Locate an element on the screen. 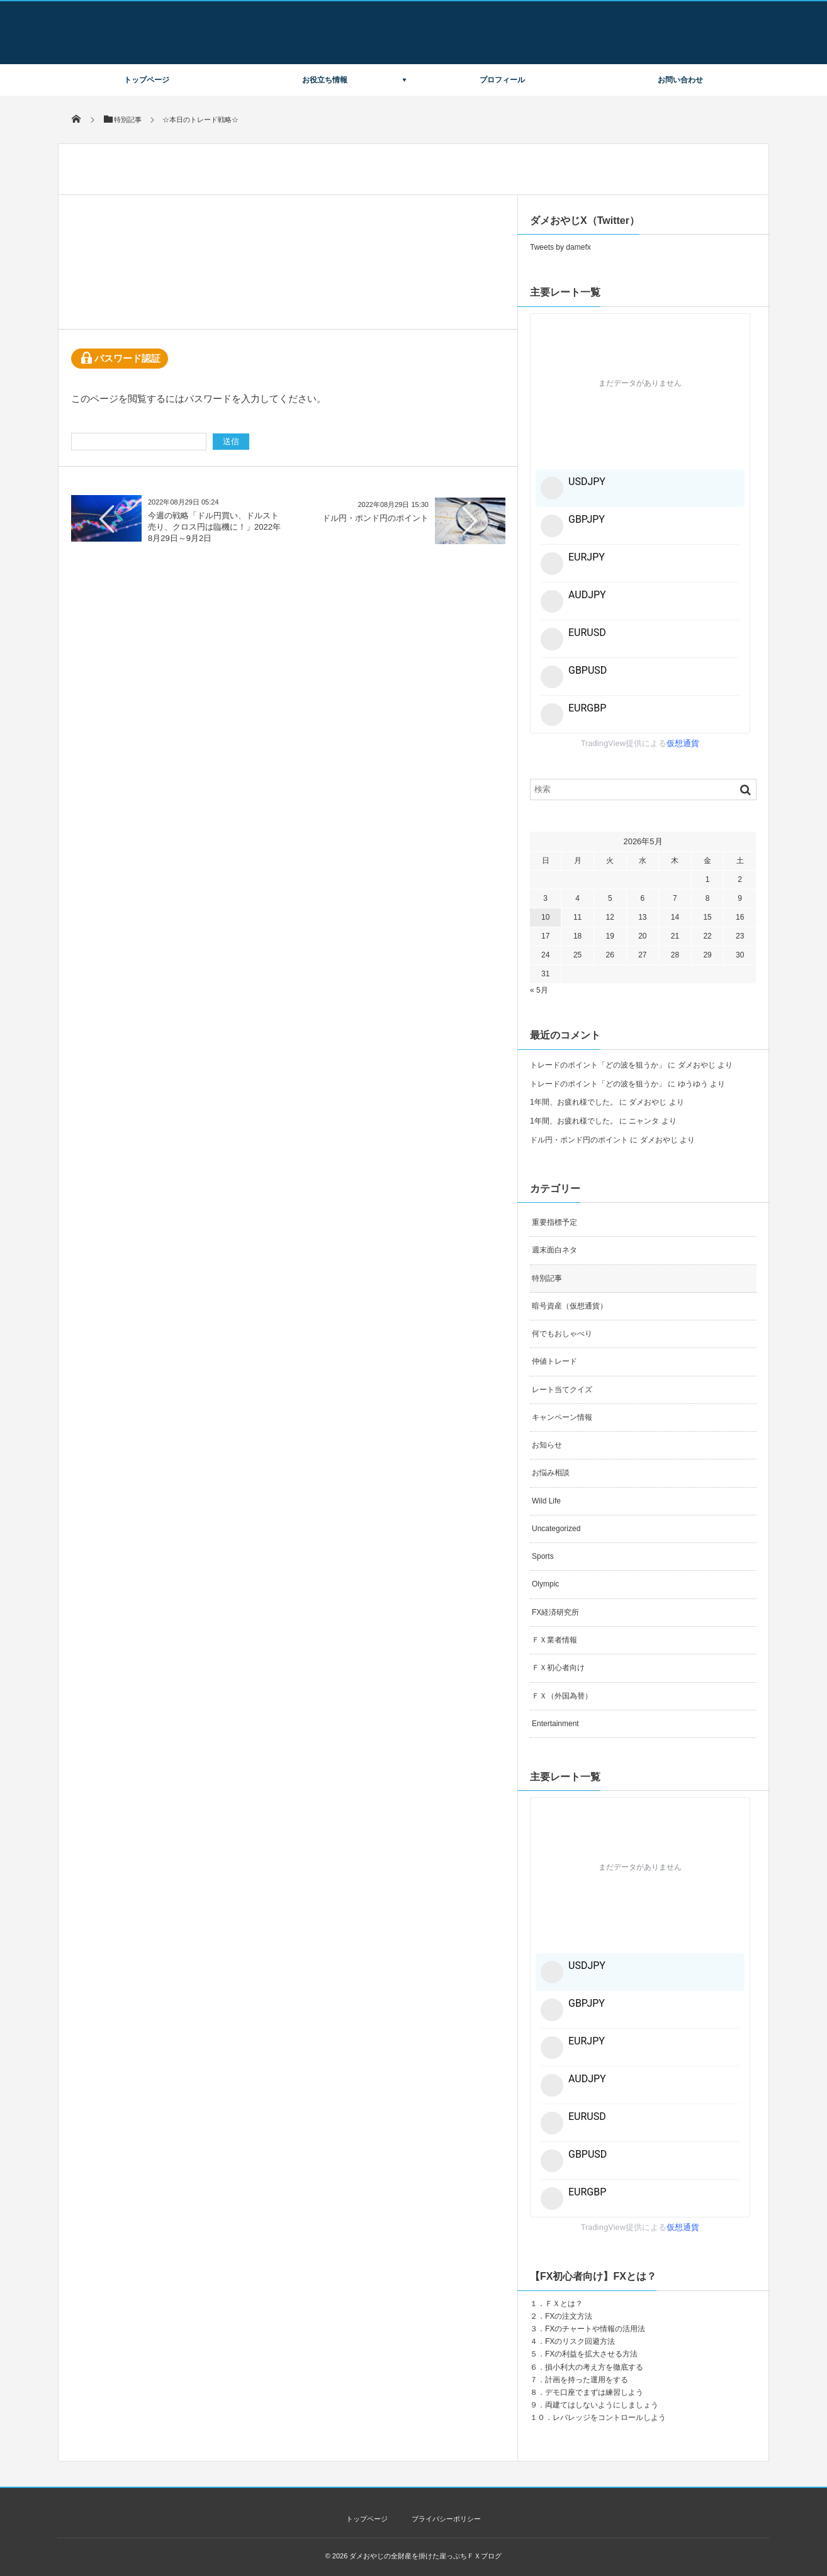 This screenshot has height=2576, width=827. 重要指標予定 is located at coordinates (554, 1222).